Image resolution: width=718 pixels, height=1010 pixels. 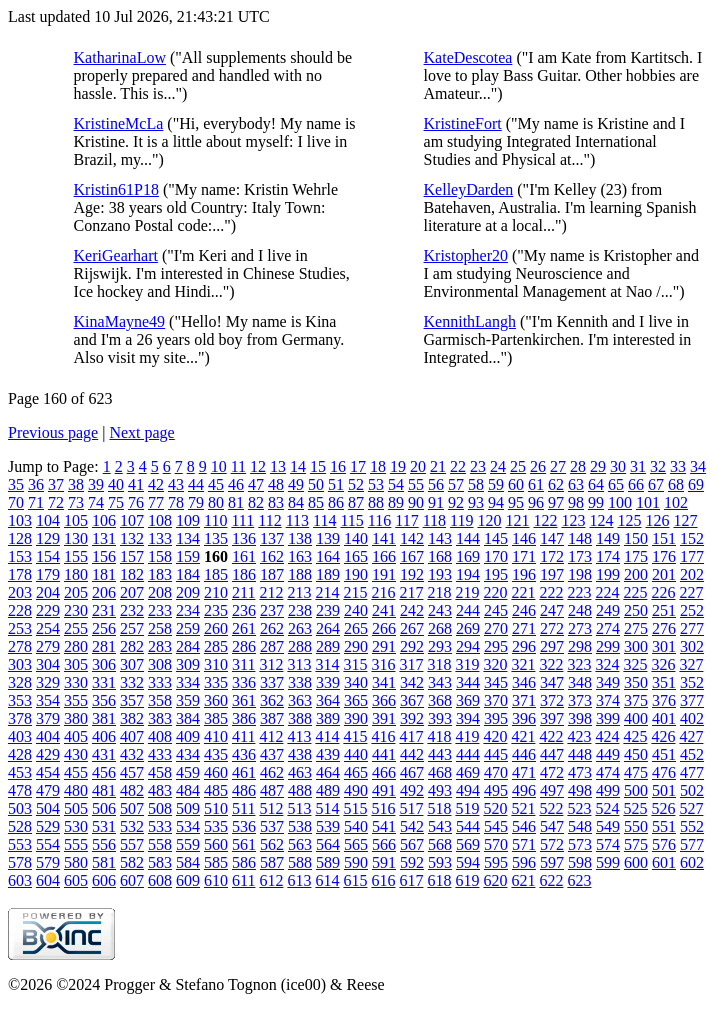 I want to click on 424, so click(x=607, y=736).